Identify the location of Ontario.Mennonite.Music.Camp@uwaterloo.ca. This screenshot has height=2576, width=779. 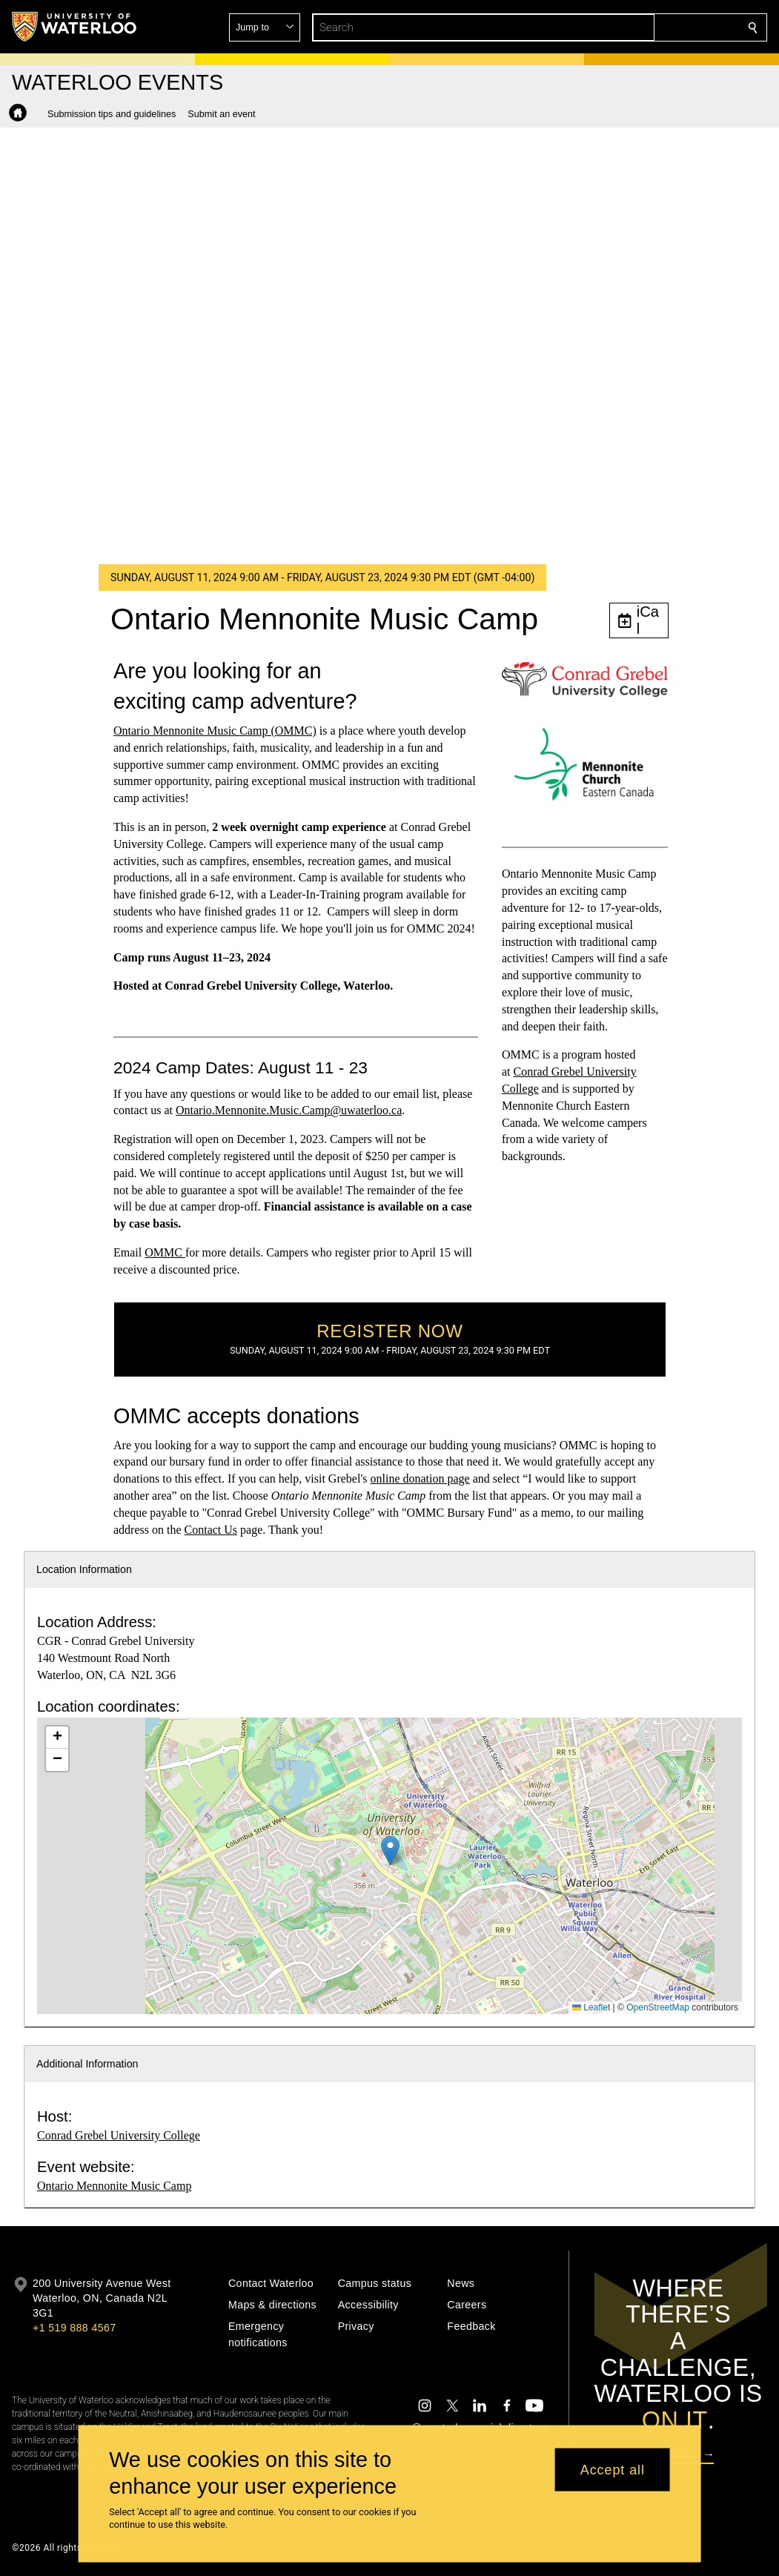
(288, 1110).